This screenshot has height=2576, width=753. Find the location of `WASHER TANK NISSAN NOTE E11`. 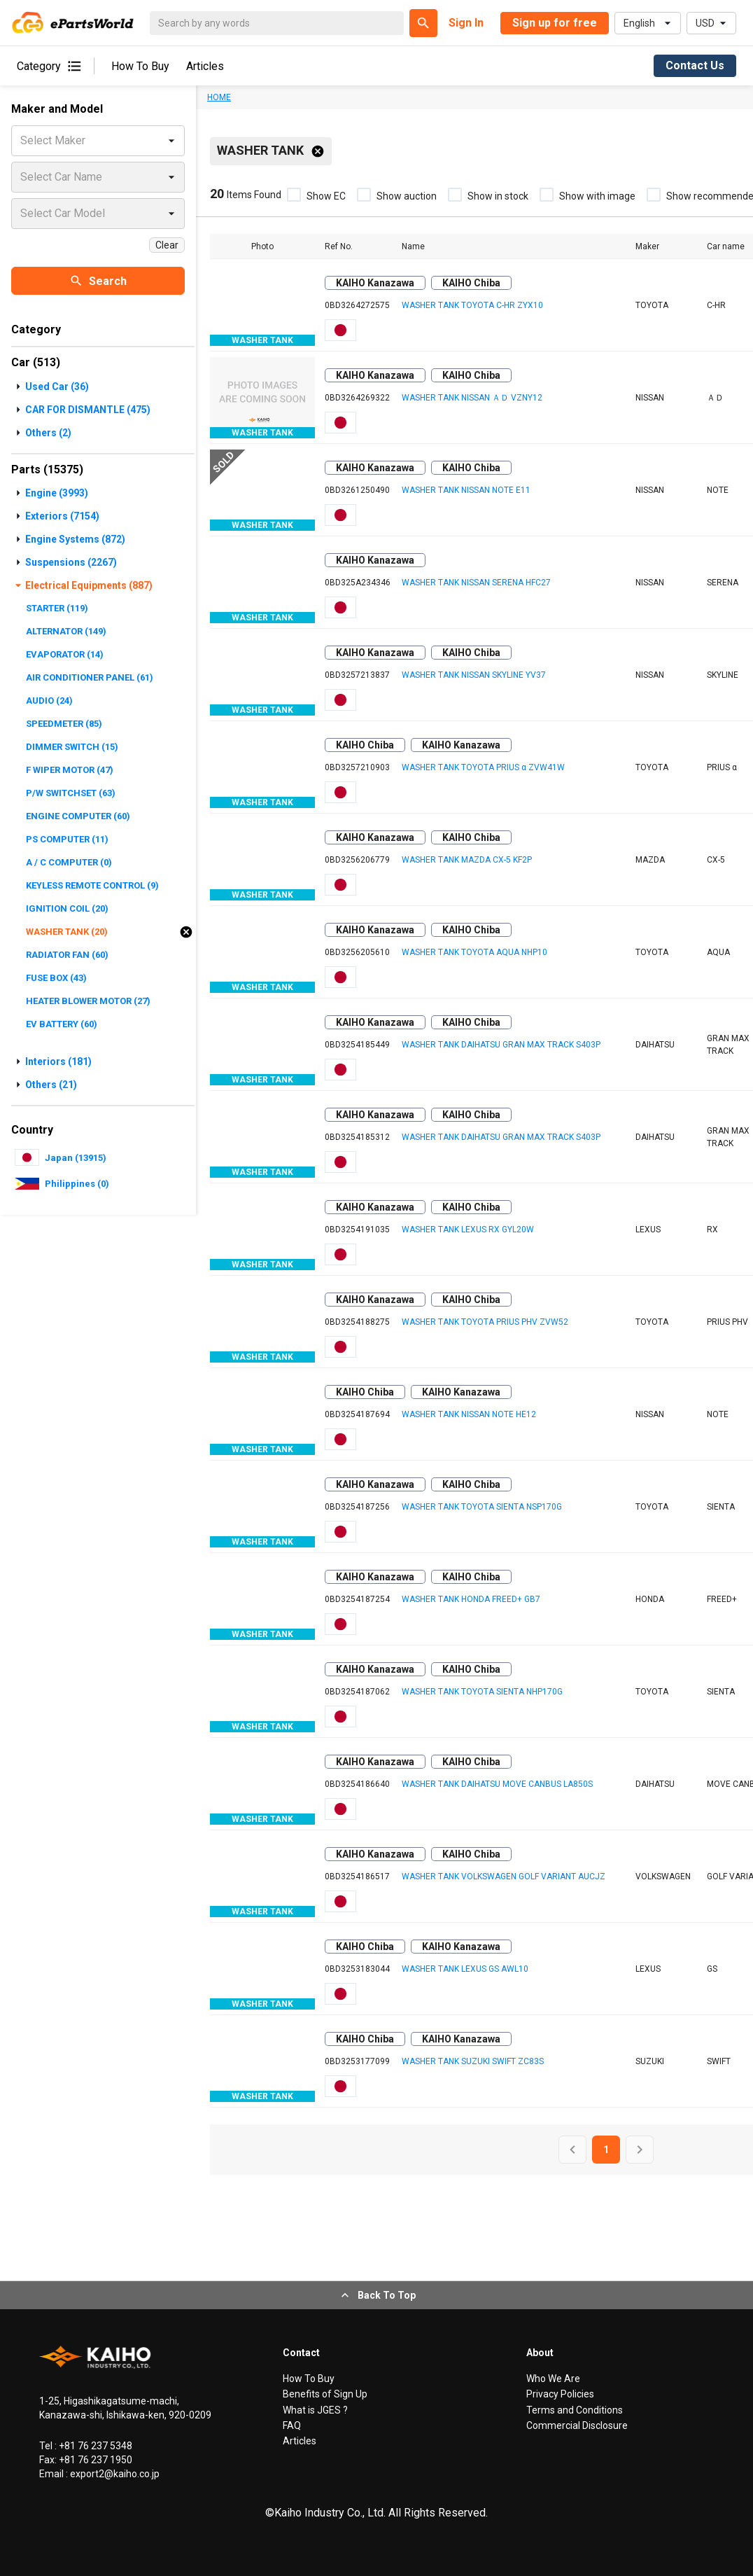

WASHER TANK NISSAN NOTE E11 is located at coordinates (466, 490).